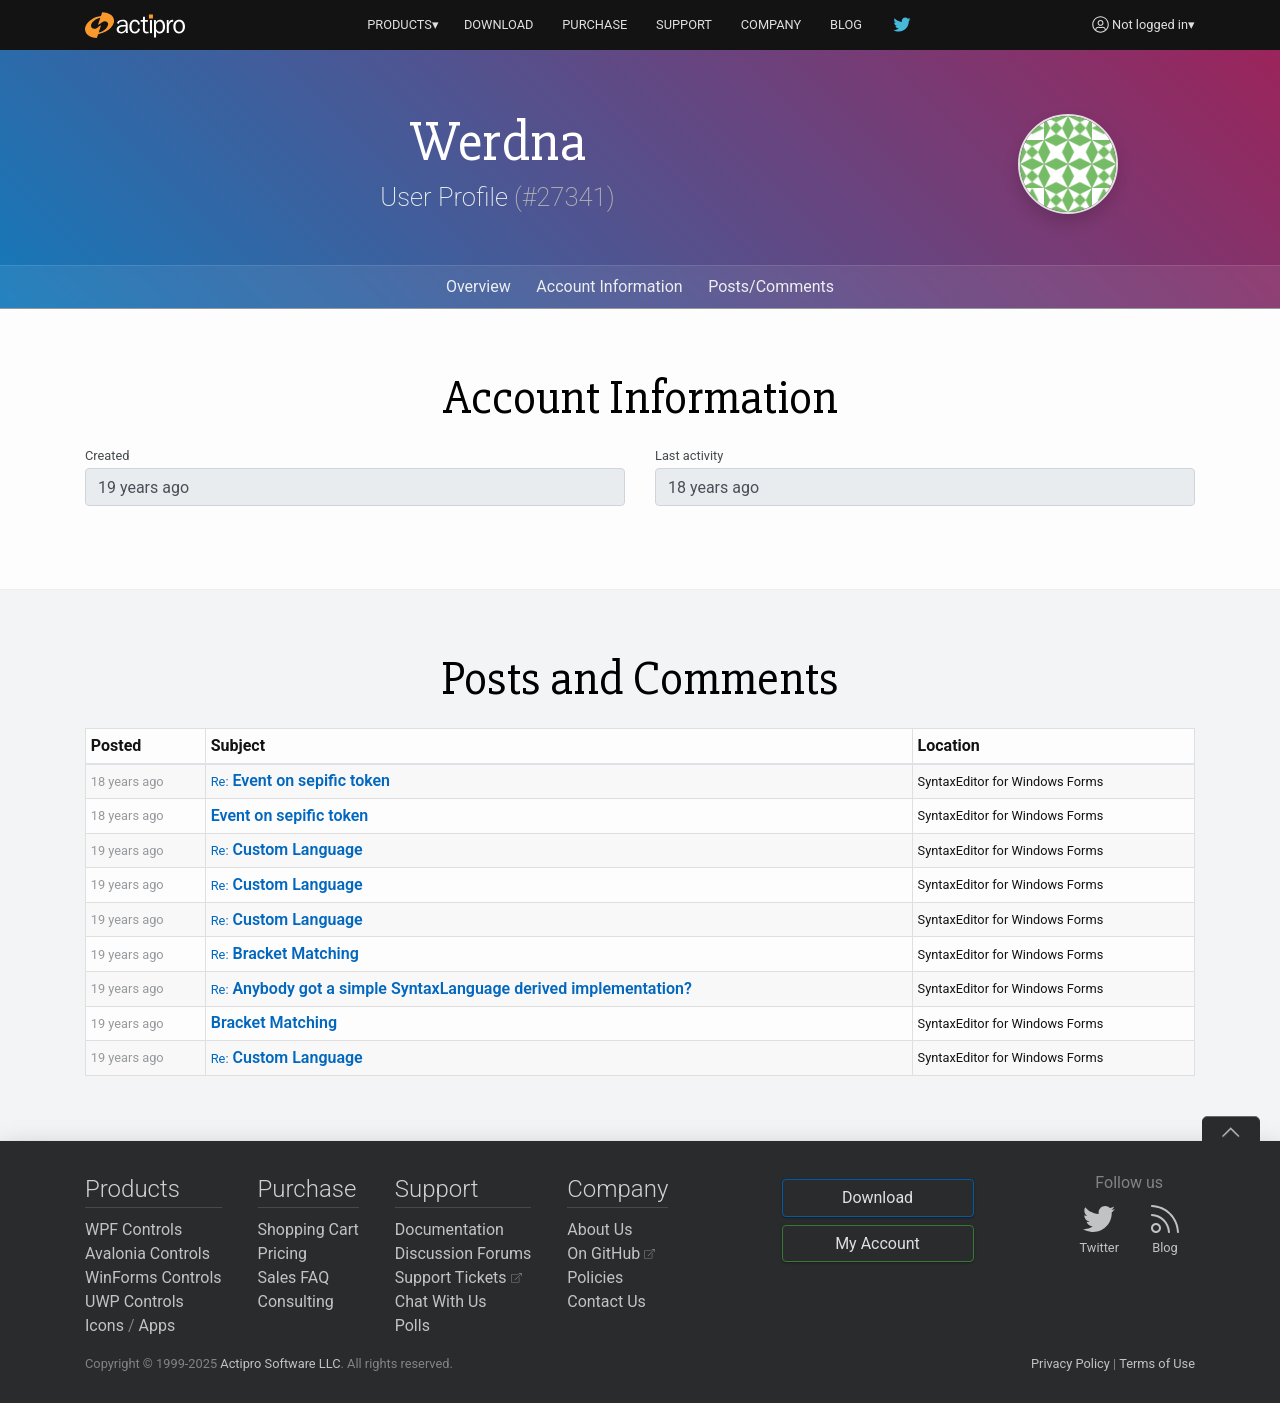 The height and width of the screenshot is (1403, 1280). Describe the element at coordinates (606, 1301) in the screenshot. I see `Contact Us` at that location.